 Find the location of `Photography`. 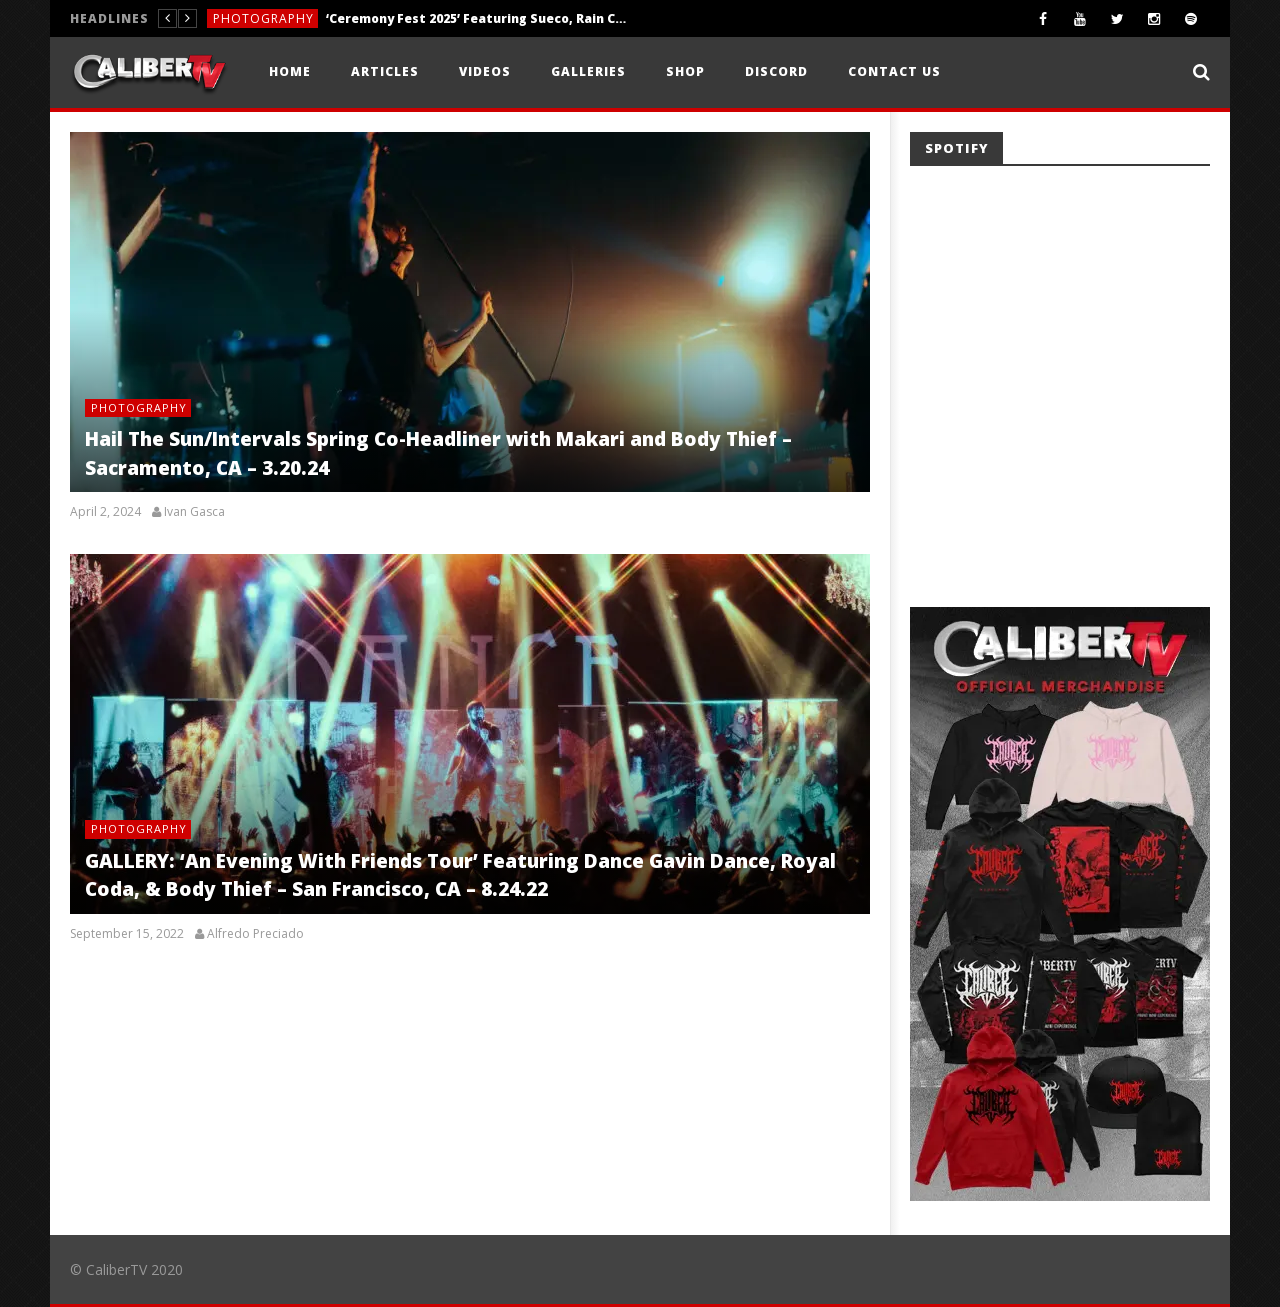

Photography is located at coordinates (263, 18).